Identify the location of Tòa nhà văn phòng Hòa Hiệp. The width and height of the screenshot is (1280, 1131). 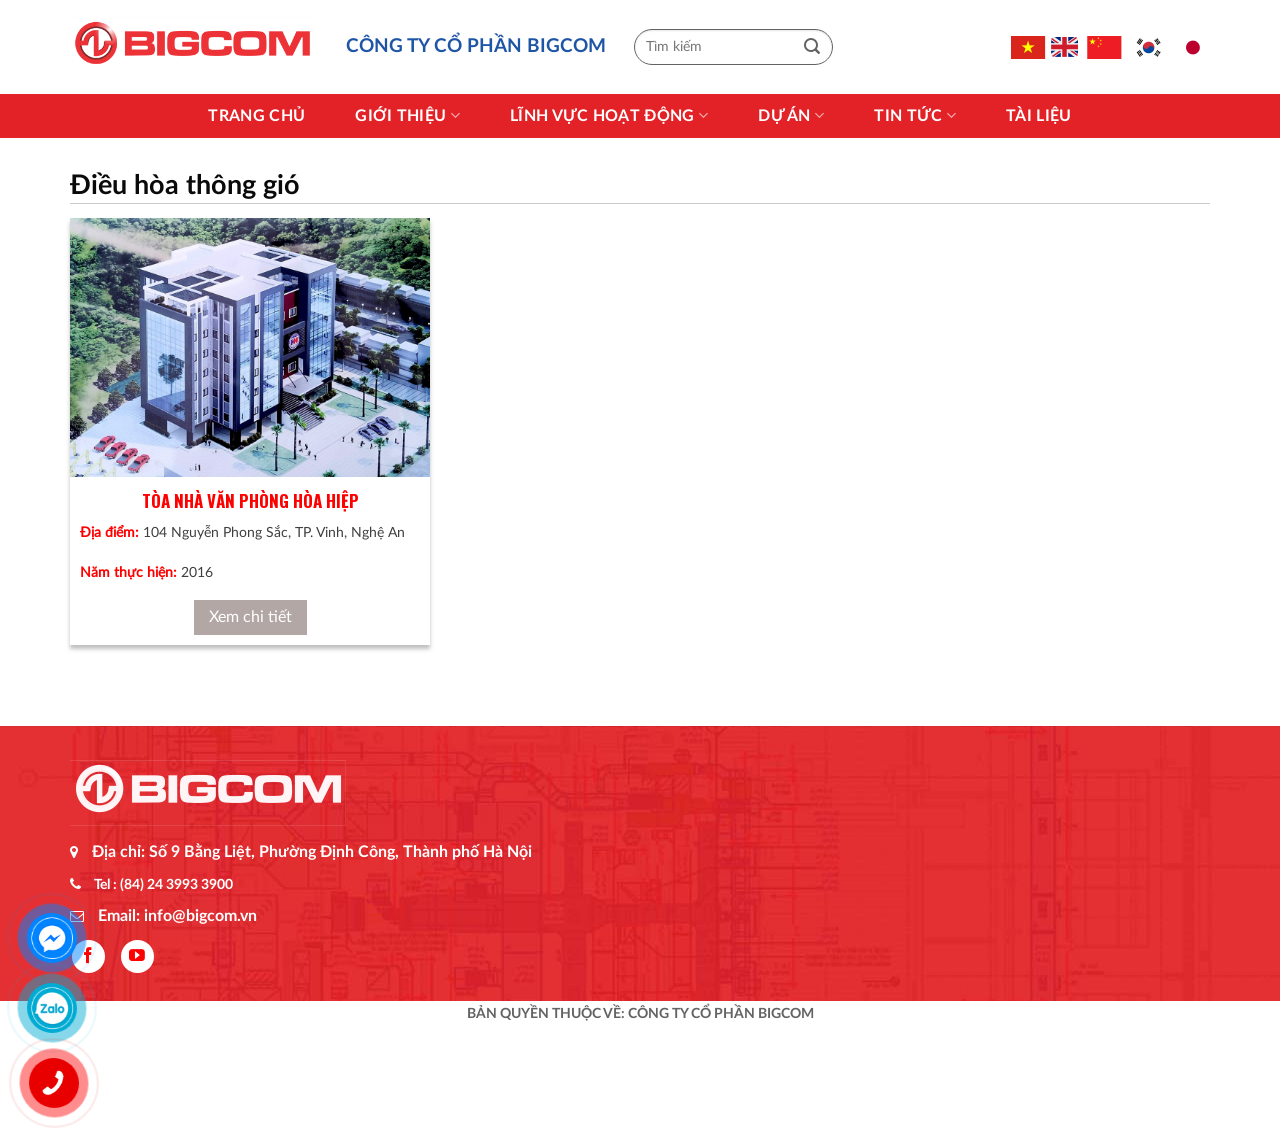
(250, 500).